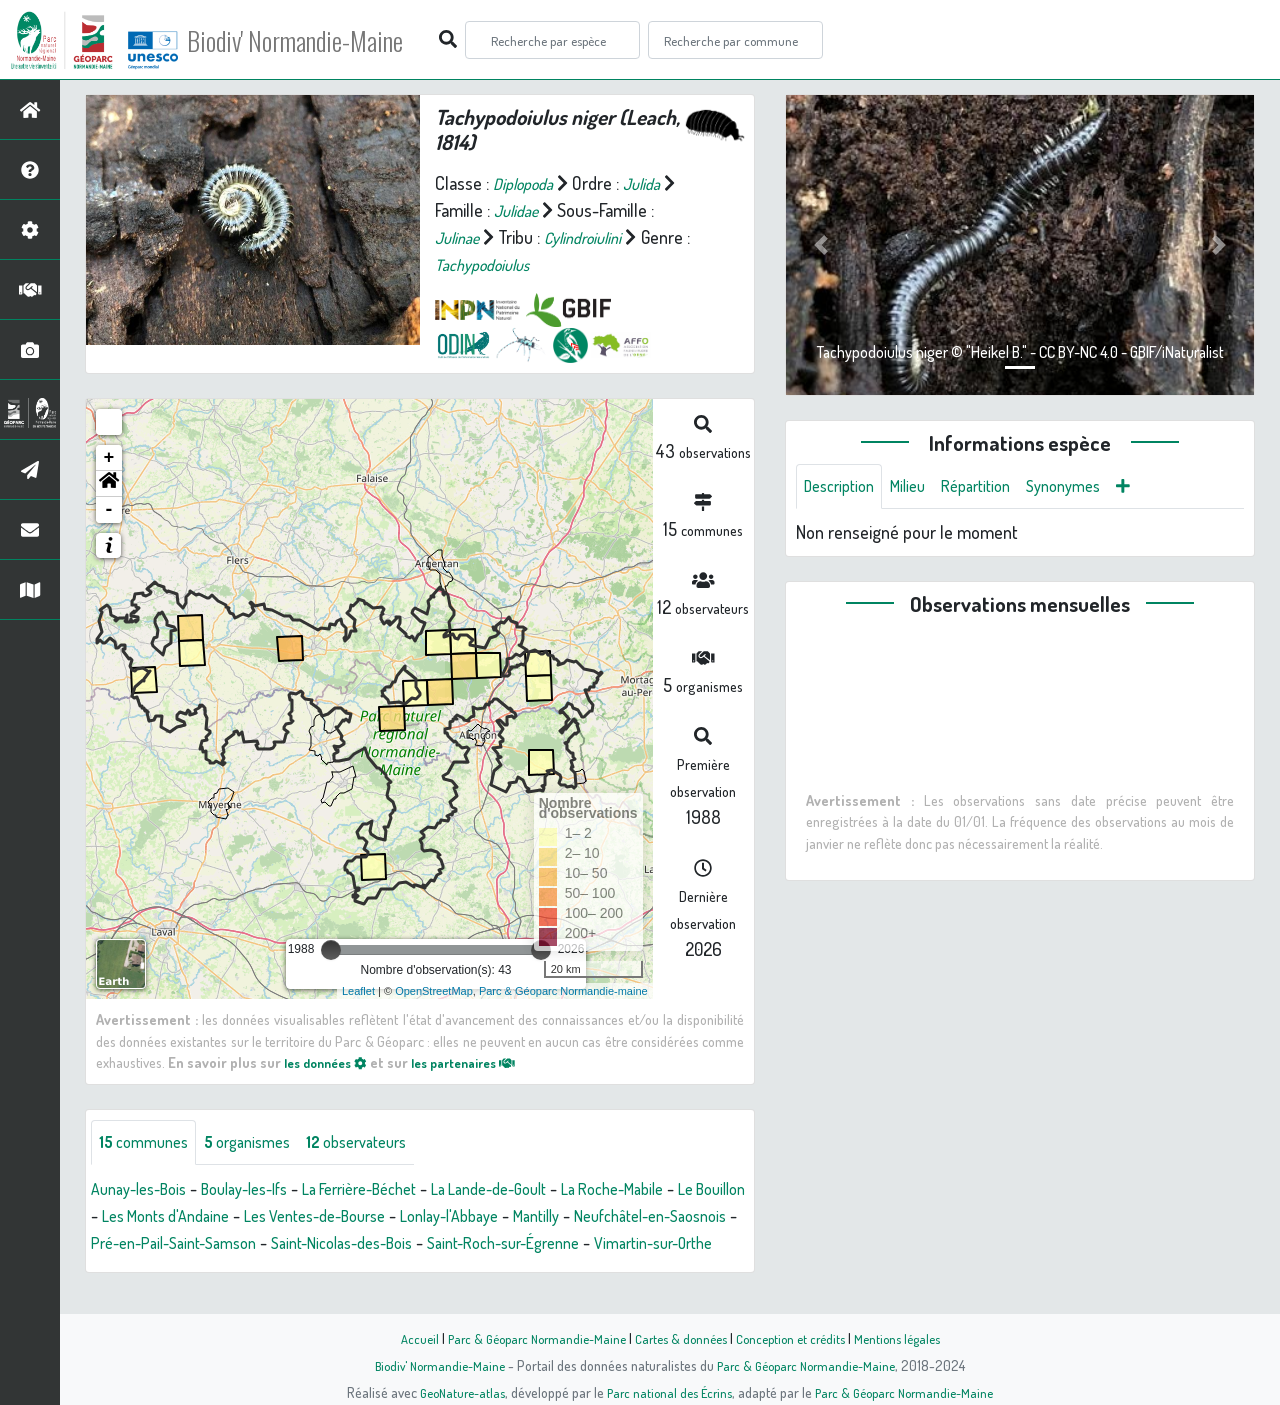 Image resolution: width=1280 pixels, height=1405 pixels. What do you see at coordinates (265, 1192) in the screenshot?
I see `Boulay-les-Ifs` at bounding box center [265, 1192].